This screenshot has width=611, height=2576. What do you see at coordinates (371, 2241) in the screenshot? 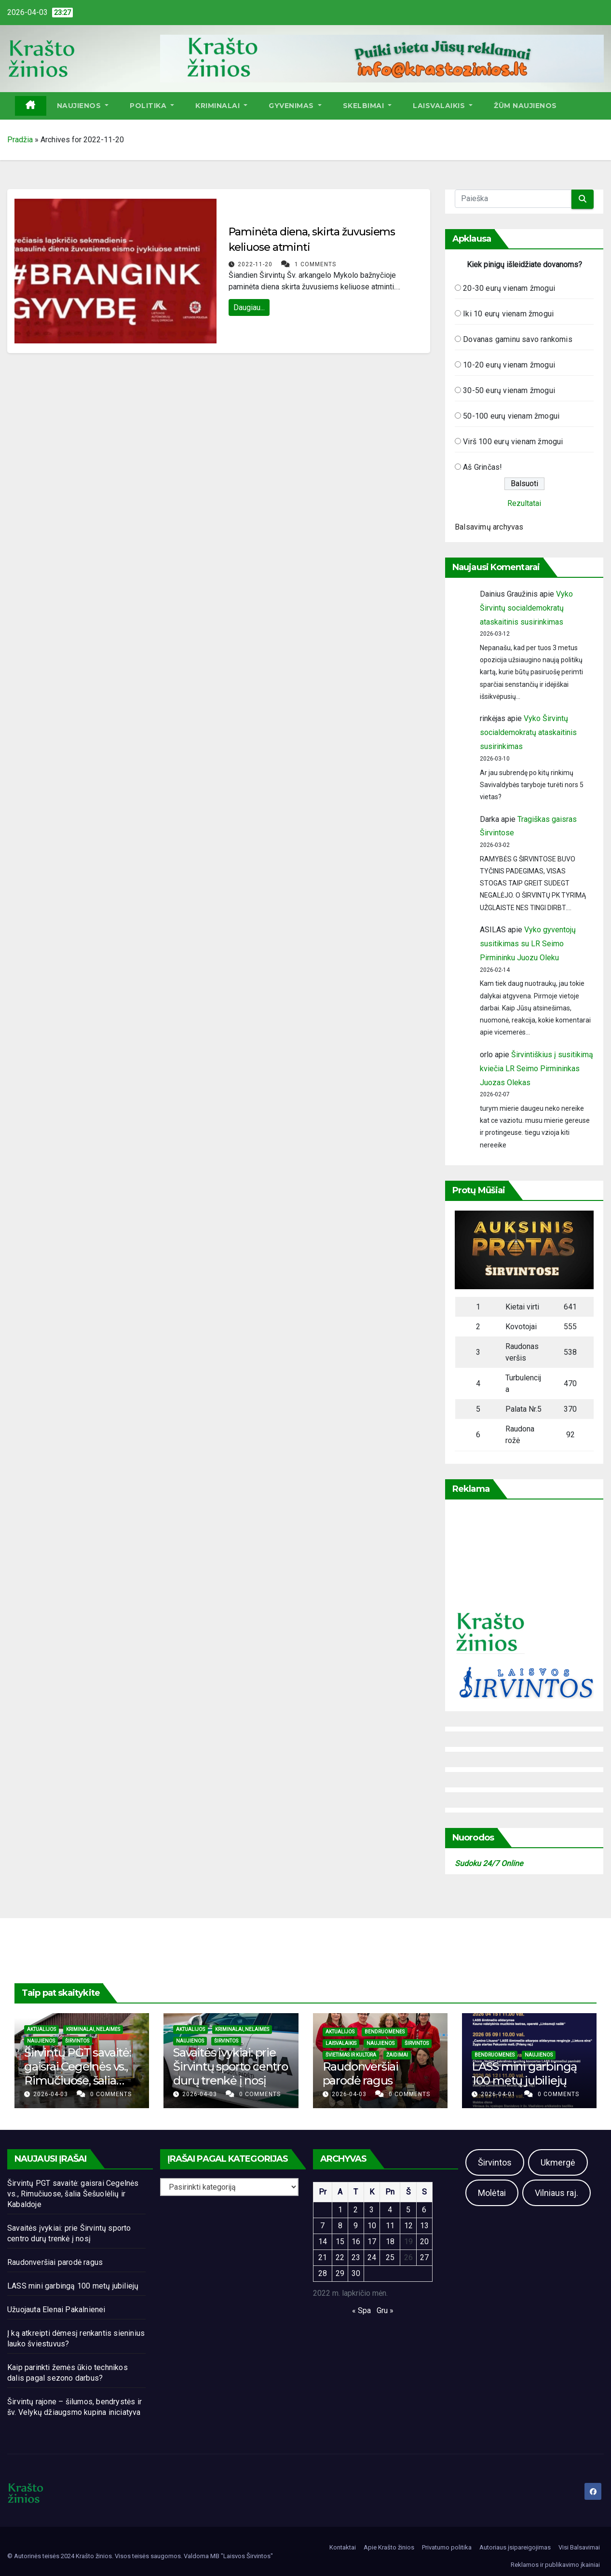
I see `17 [Įrašai paskelbti 2022-11-17]` at bounding box center [371, 2241].